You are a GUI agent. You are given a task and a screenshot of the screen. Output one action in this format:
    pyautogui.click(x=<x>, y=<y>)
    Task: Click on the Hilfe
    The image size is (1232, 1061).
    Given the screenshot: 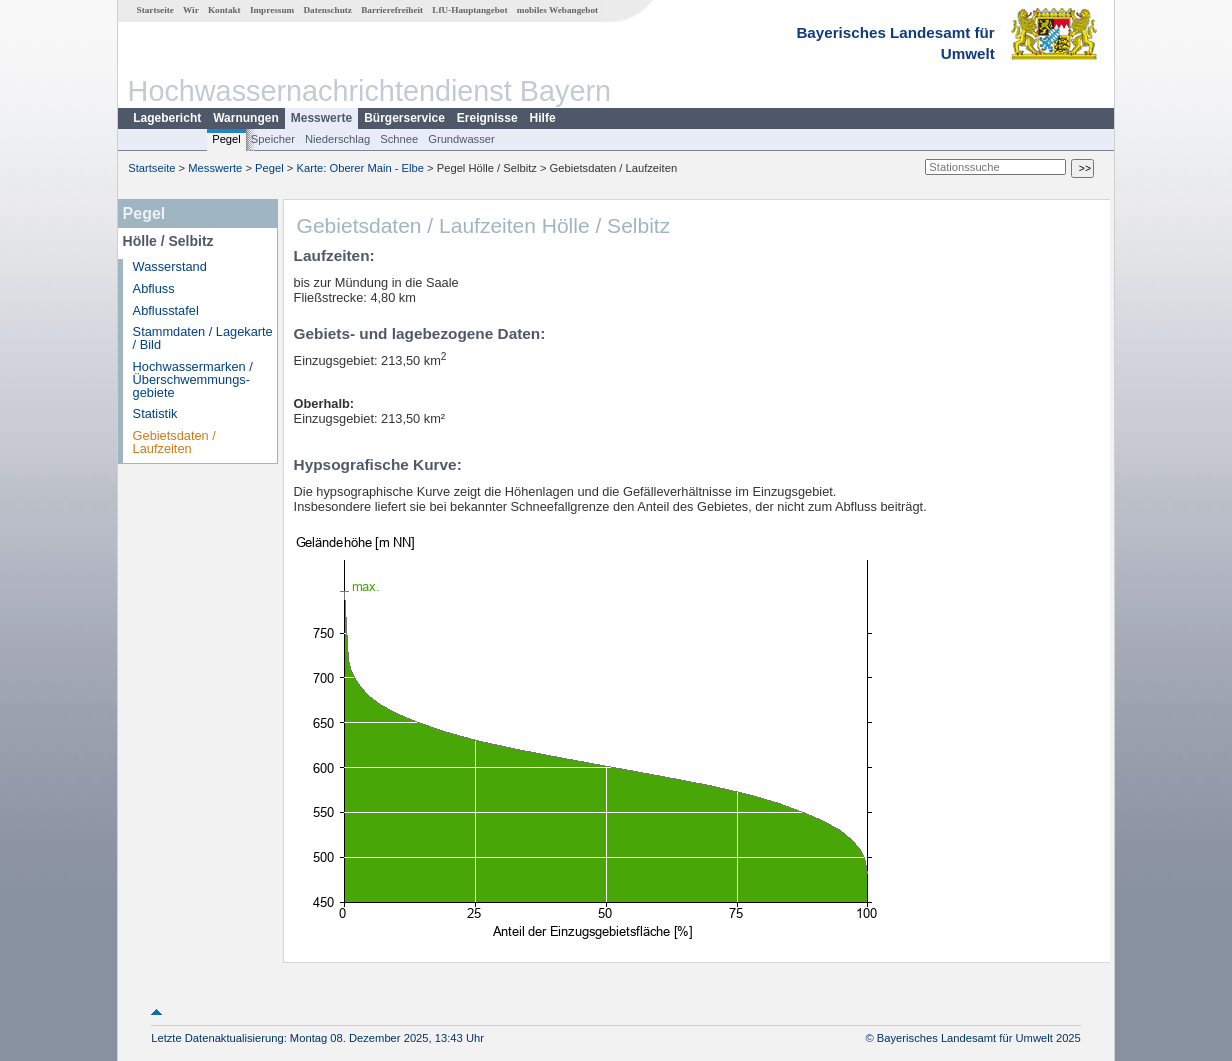 What is the action you would take?
    pyautogui.click(x=543, y=118)
    